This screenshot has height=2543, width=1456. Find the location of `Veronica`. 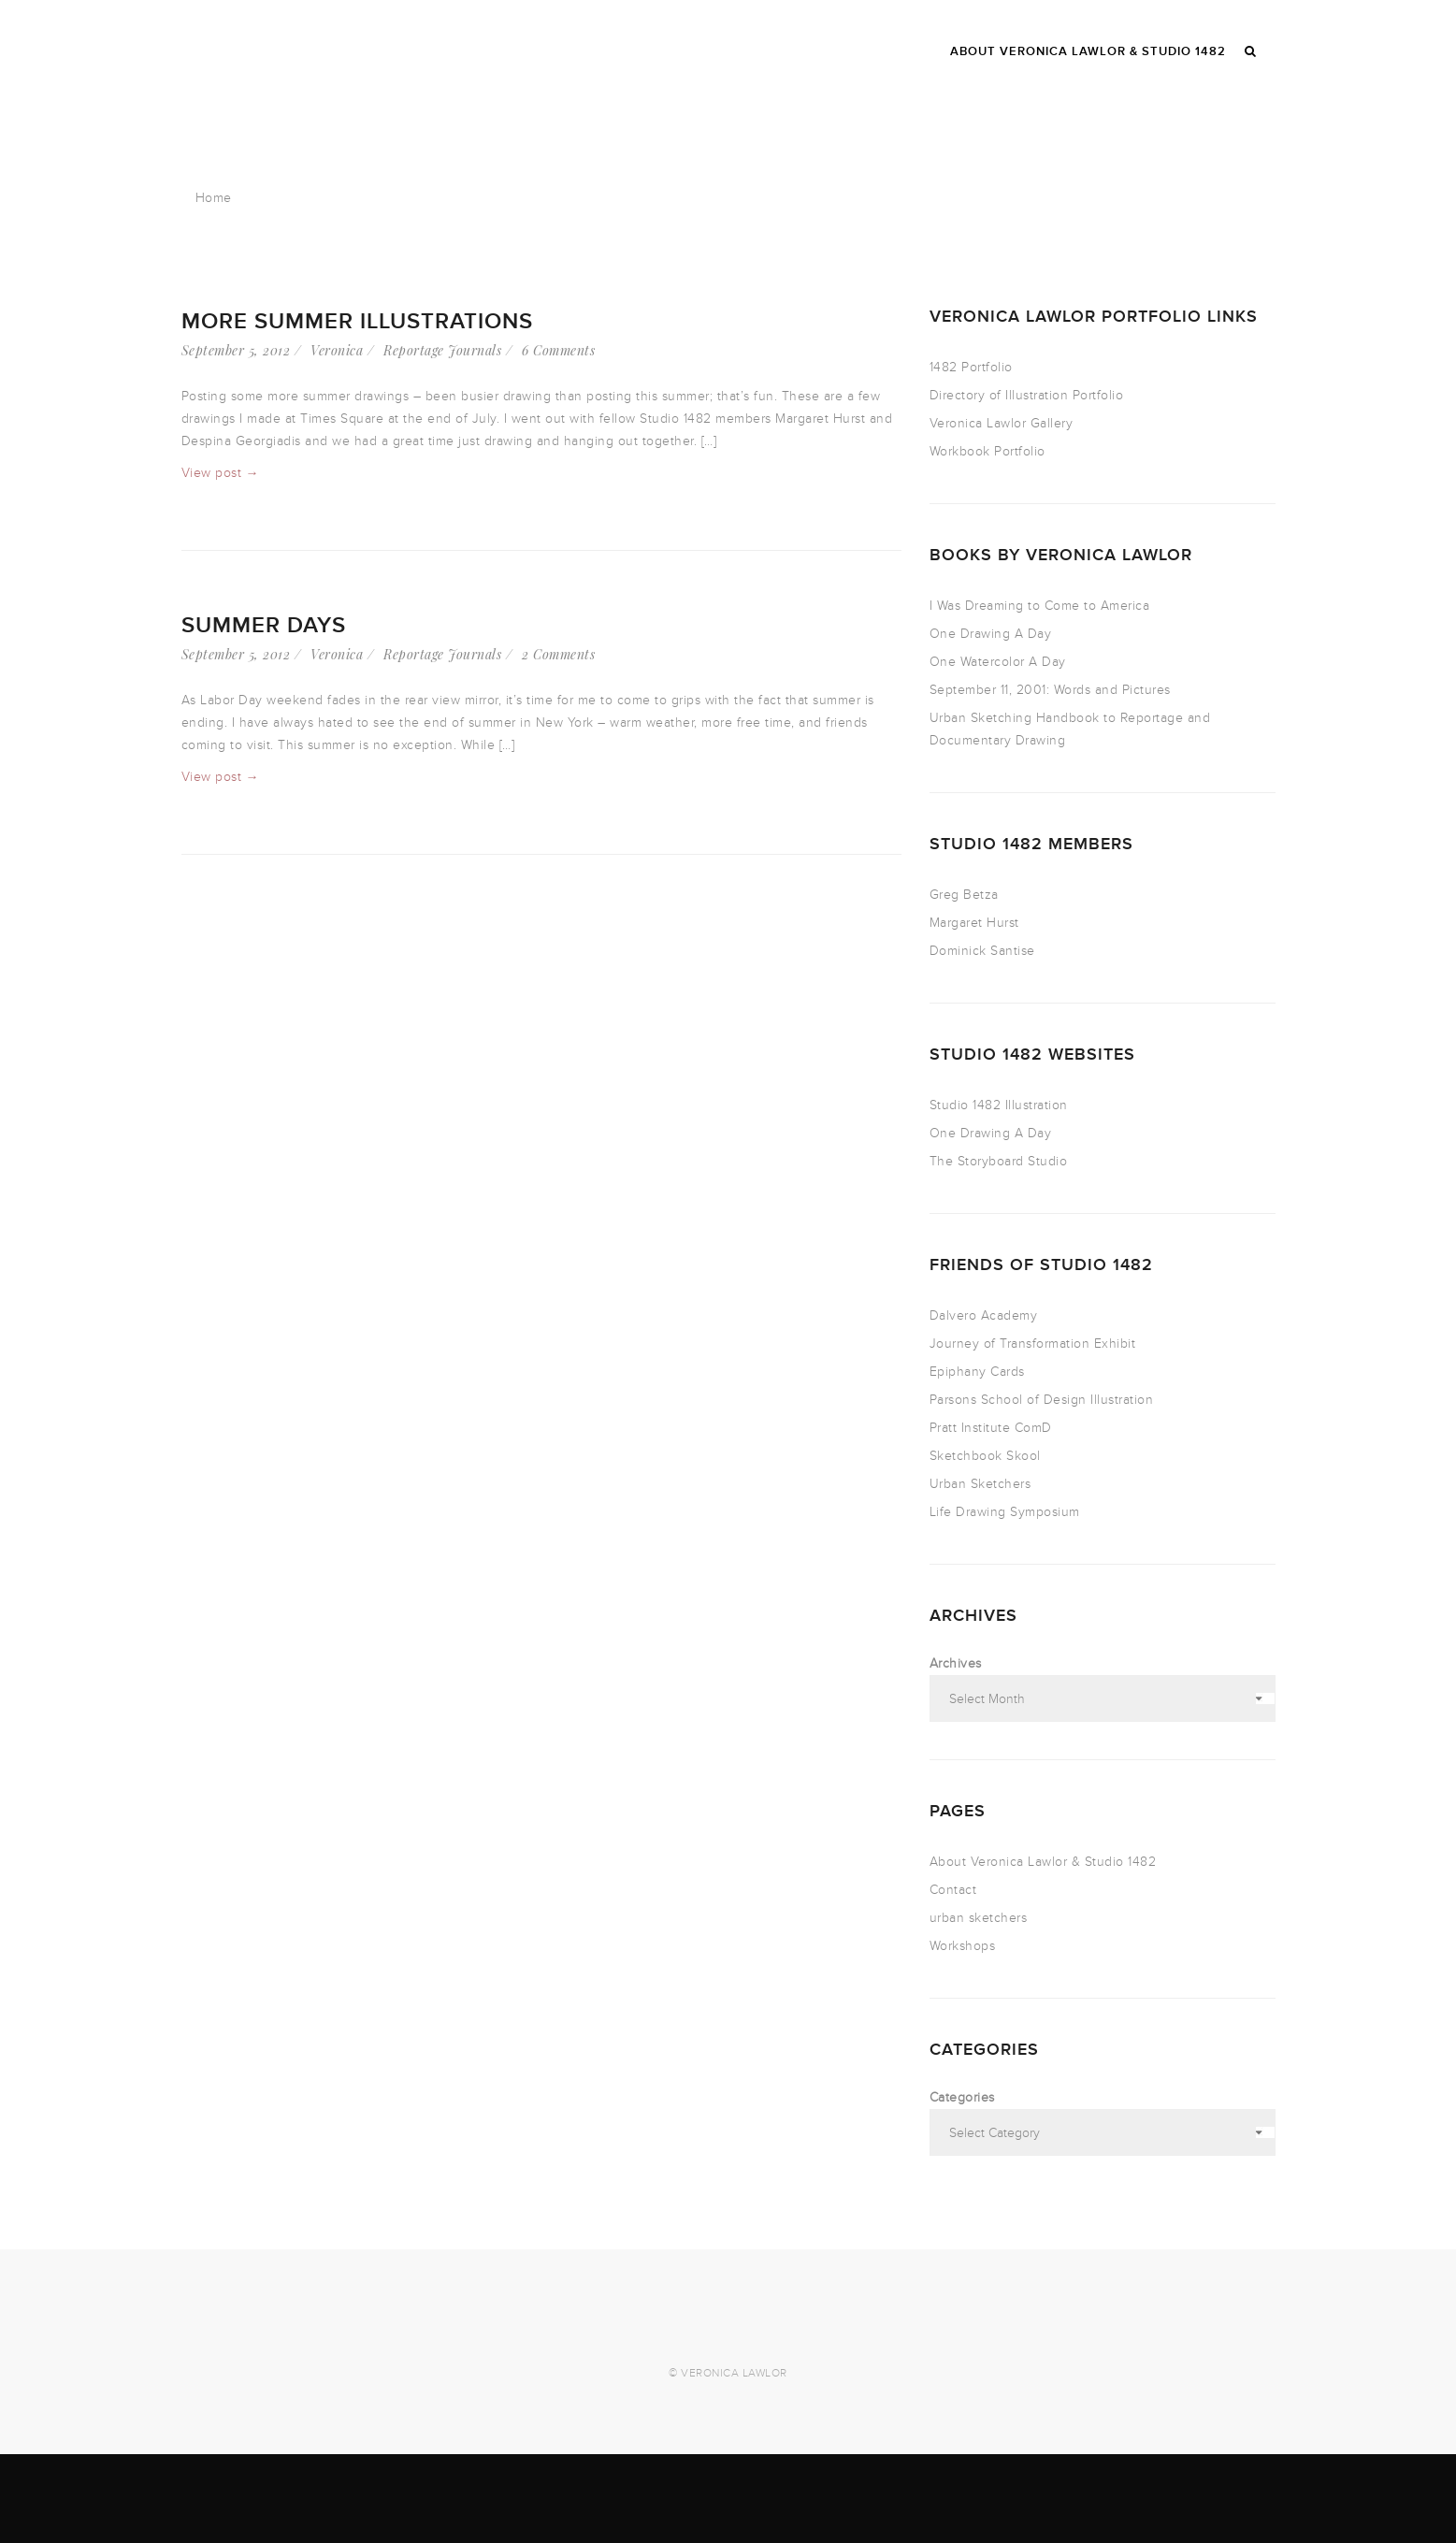

Veronica is located at coordinates (336, 350).